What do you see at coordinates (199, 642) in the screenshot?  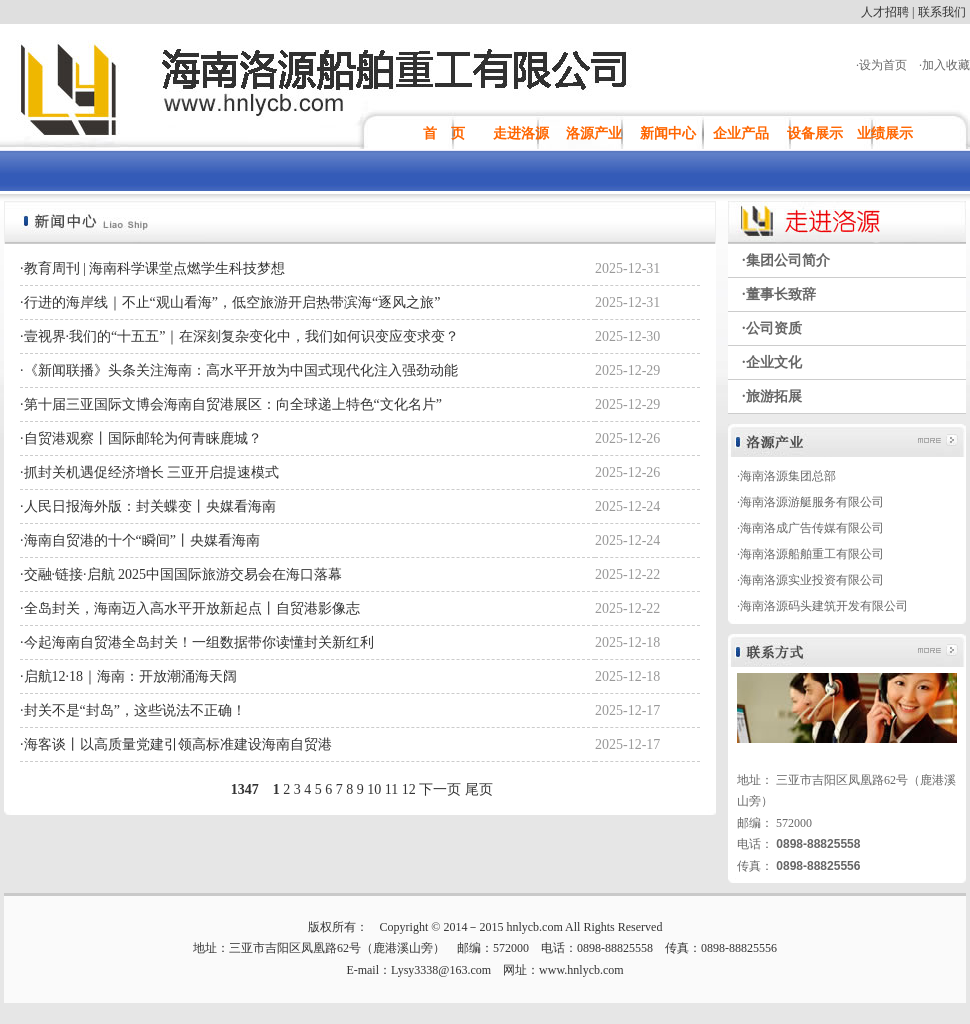 I see `今起海南自贸港全岛封关！一组数据带你读懂封关新红利` at bounding box center [199, 642].